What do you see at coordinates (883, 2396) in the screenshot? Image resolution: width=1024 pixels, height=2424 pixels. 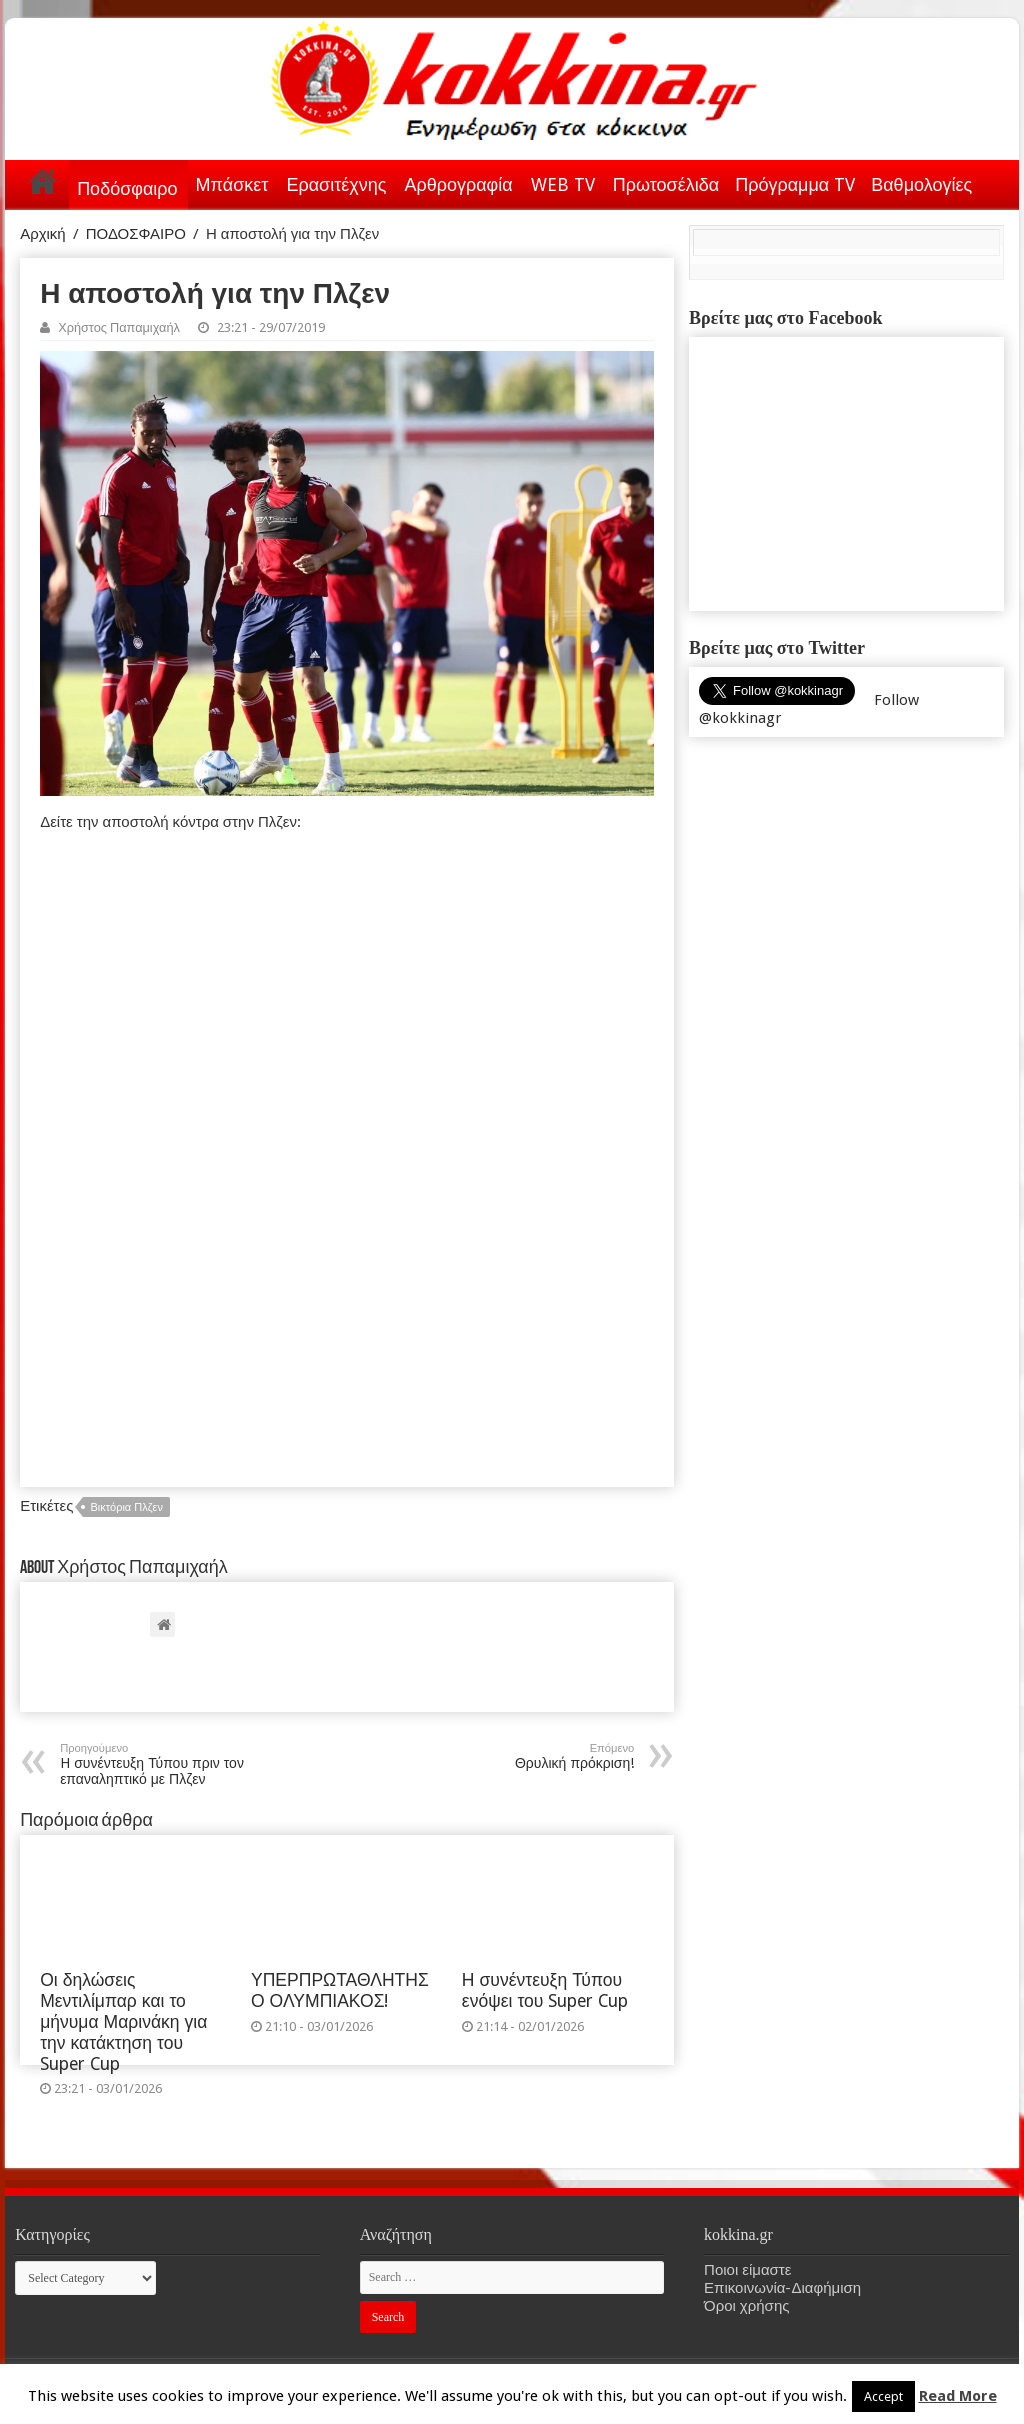 I see `Accept [button]` at bounding box center [883, 2396].